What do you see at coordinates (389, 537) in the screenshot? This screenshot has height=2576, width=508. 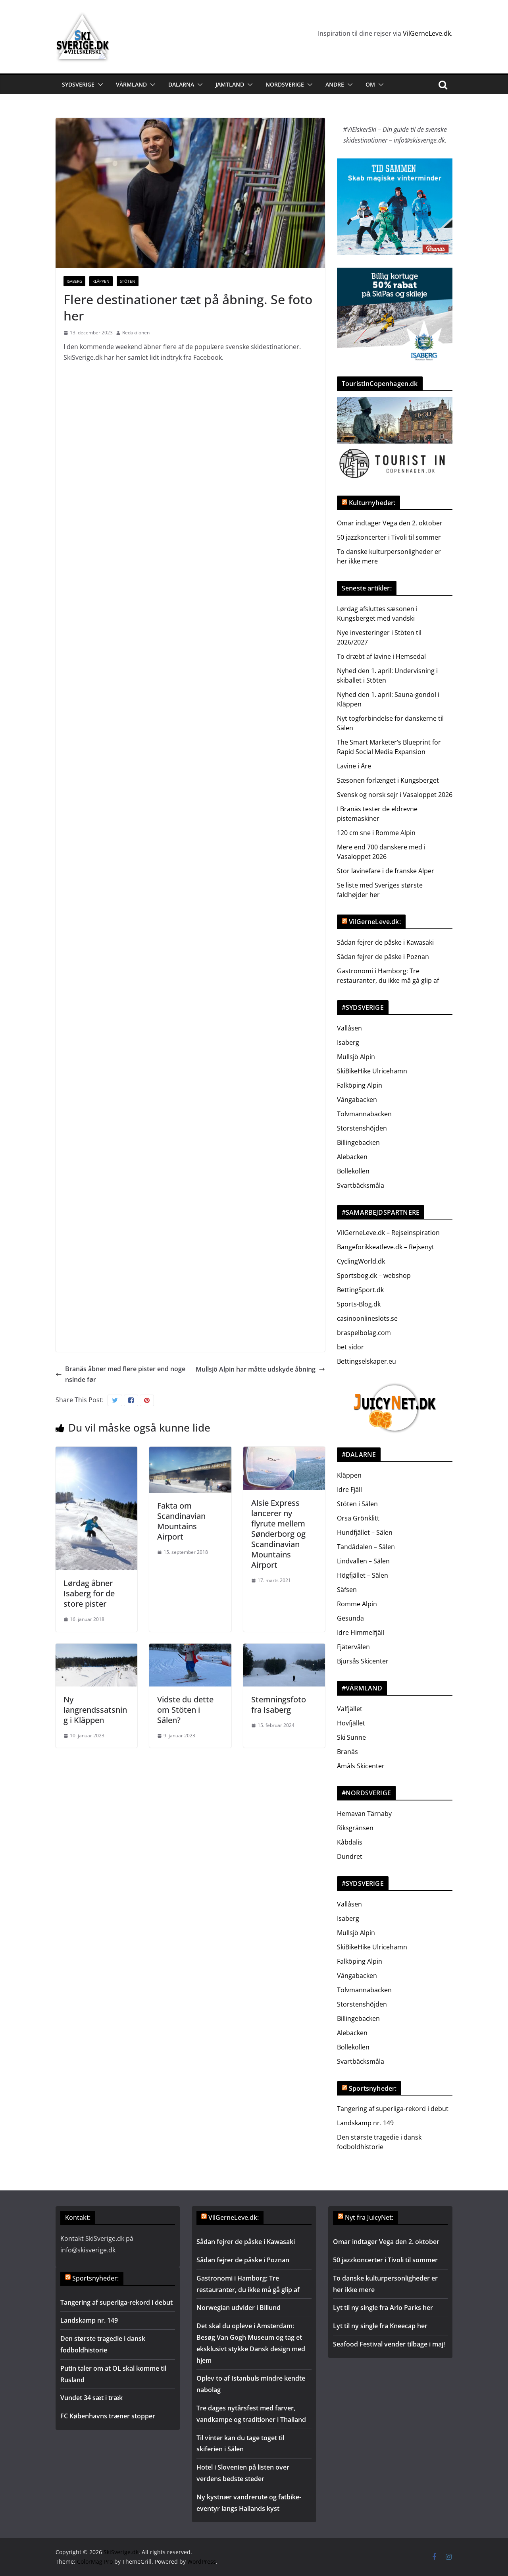 I see `50 jazzkoncerter i Tivoli til sommer` at bounding box center [389, 537].